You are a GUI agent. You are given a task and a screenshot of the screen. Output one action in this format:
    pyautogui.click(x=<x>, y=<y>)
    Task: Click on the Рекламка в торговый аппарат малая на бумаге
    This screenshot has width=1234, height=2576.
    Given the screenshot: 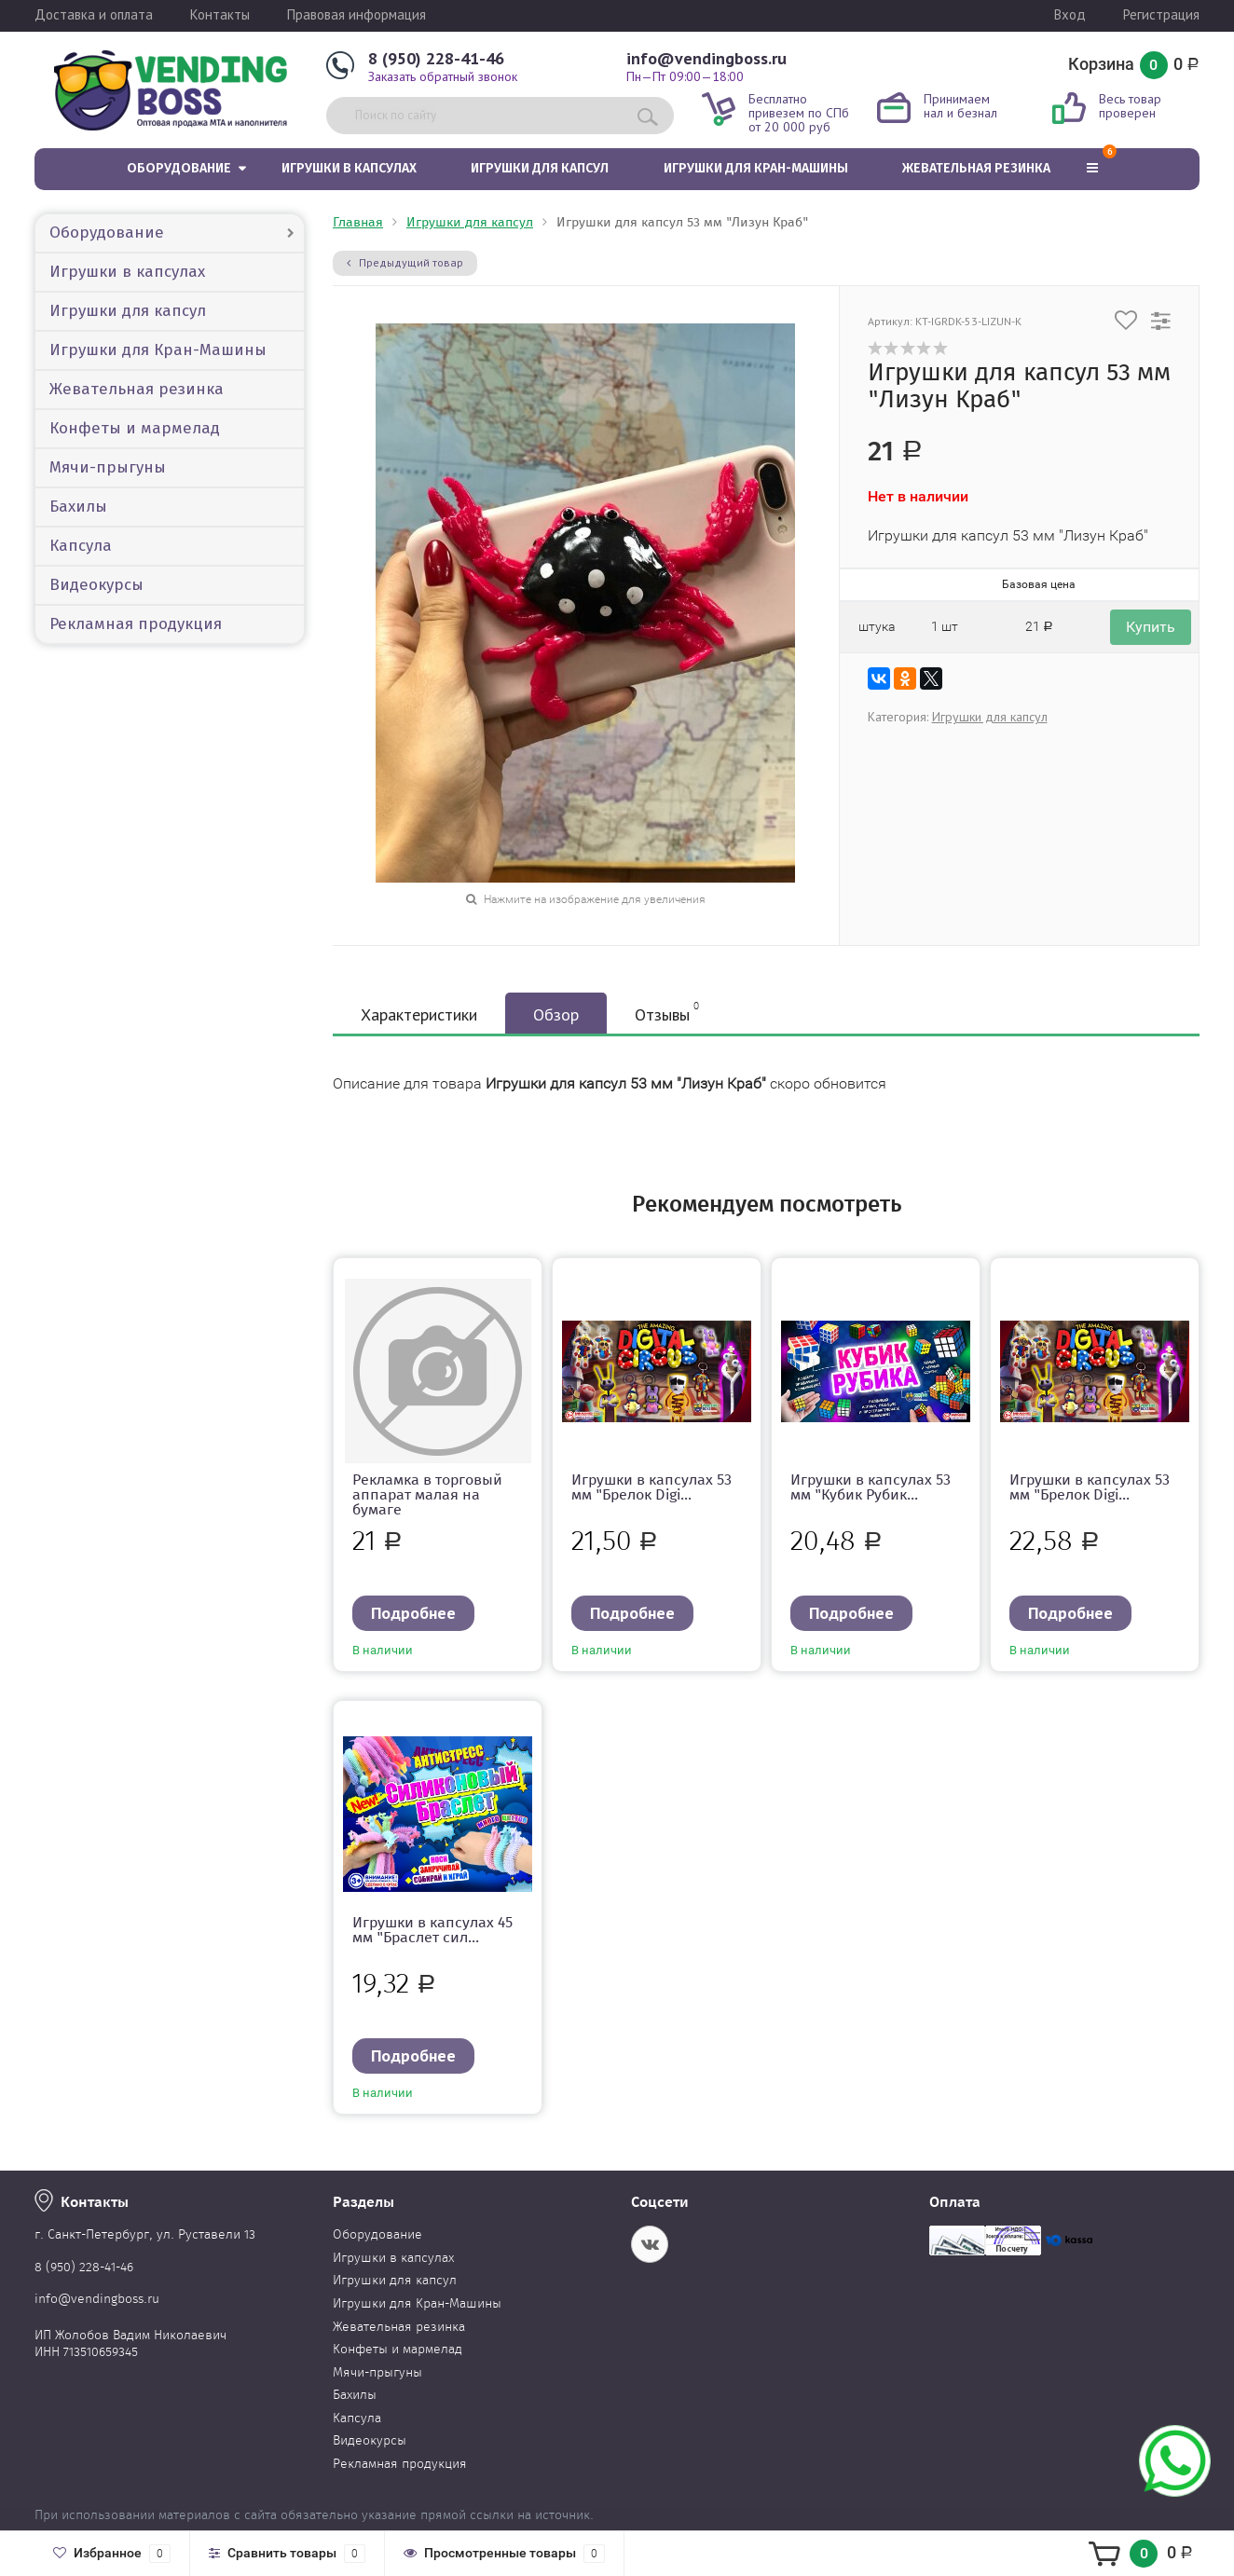 What is the action you would take?
    pyautogui.click(x=427, y=1494)
    